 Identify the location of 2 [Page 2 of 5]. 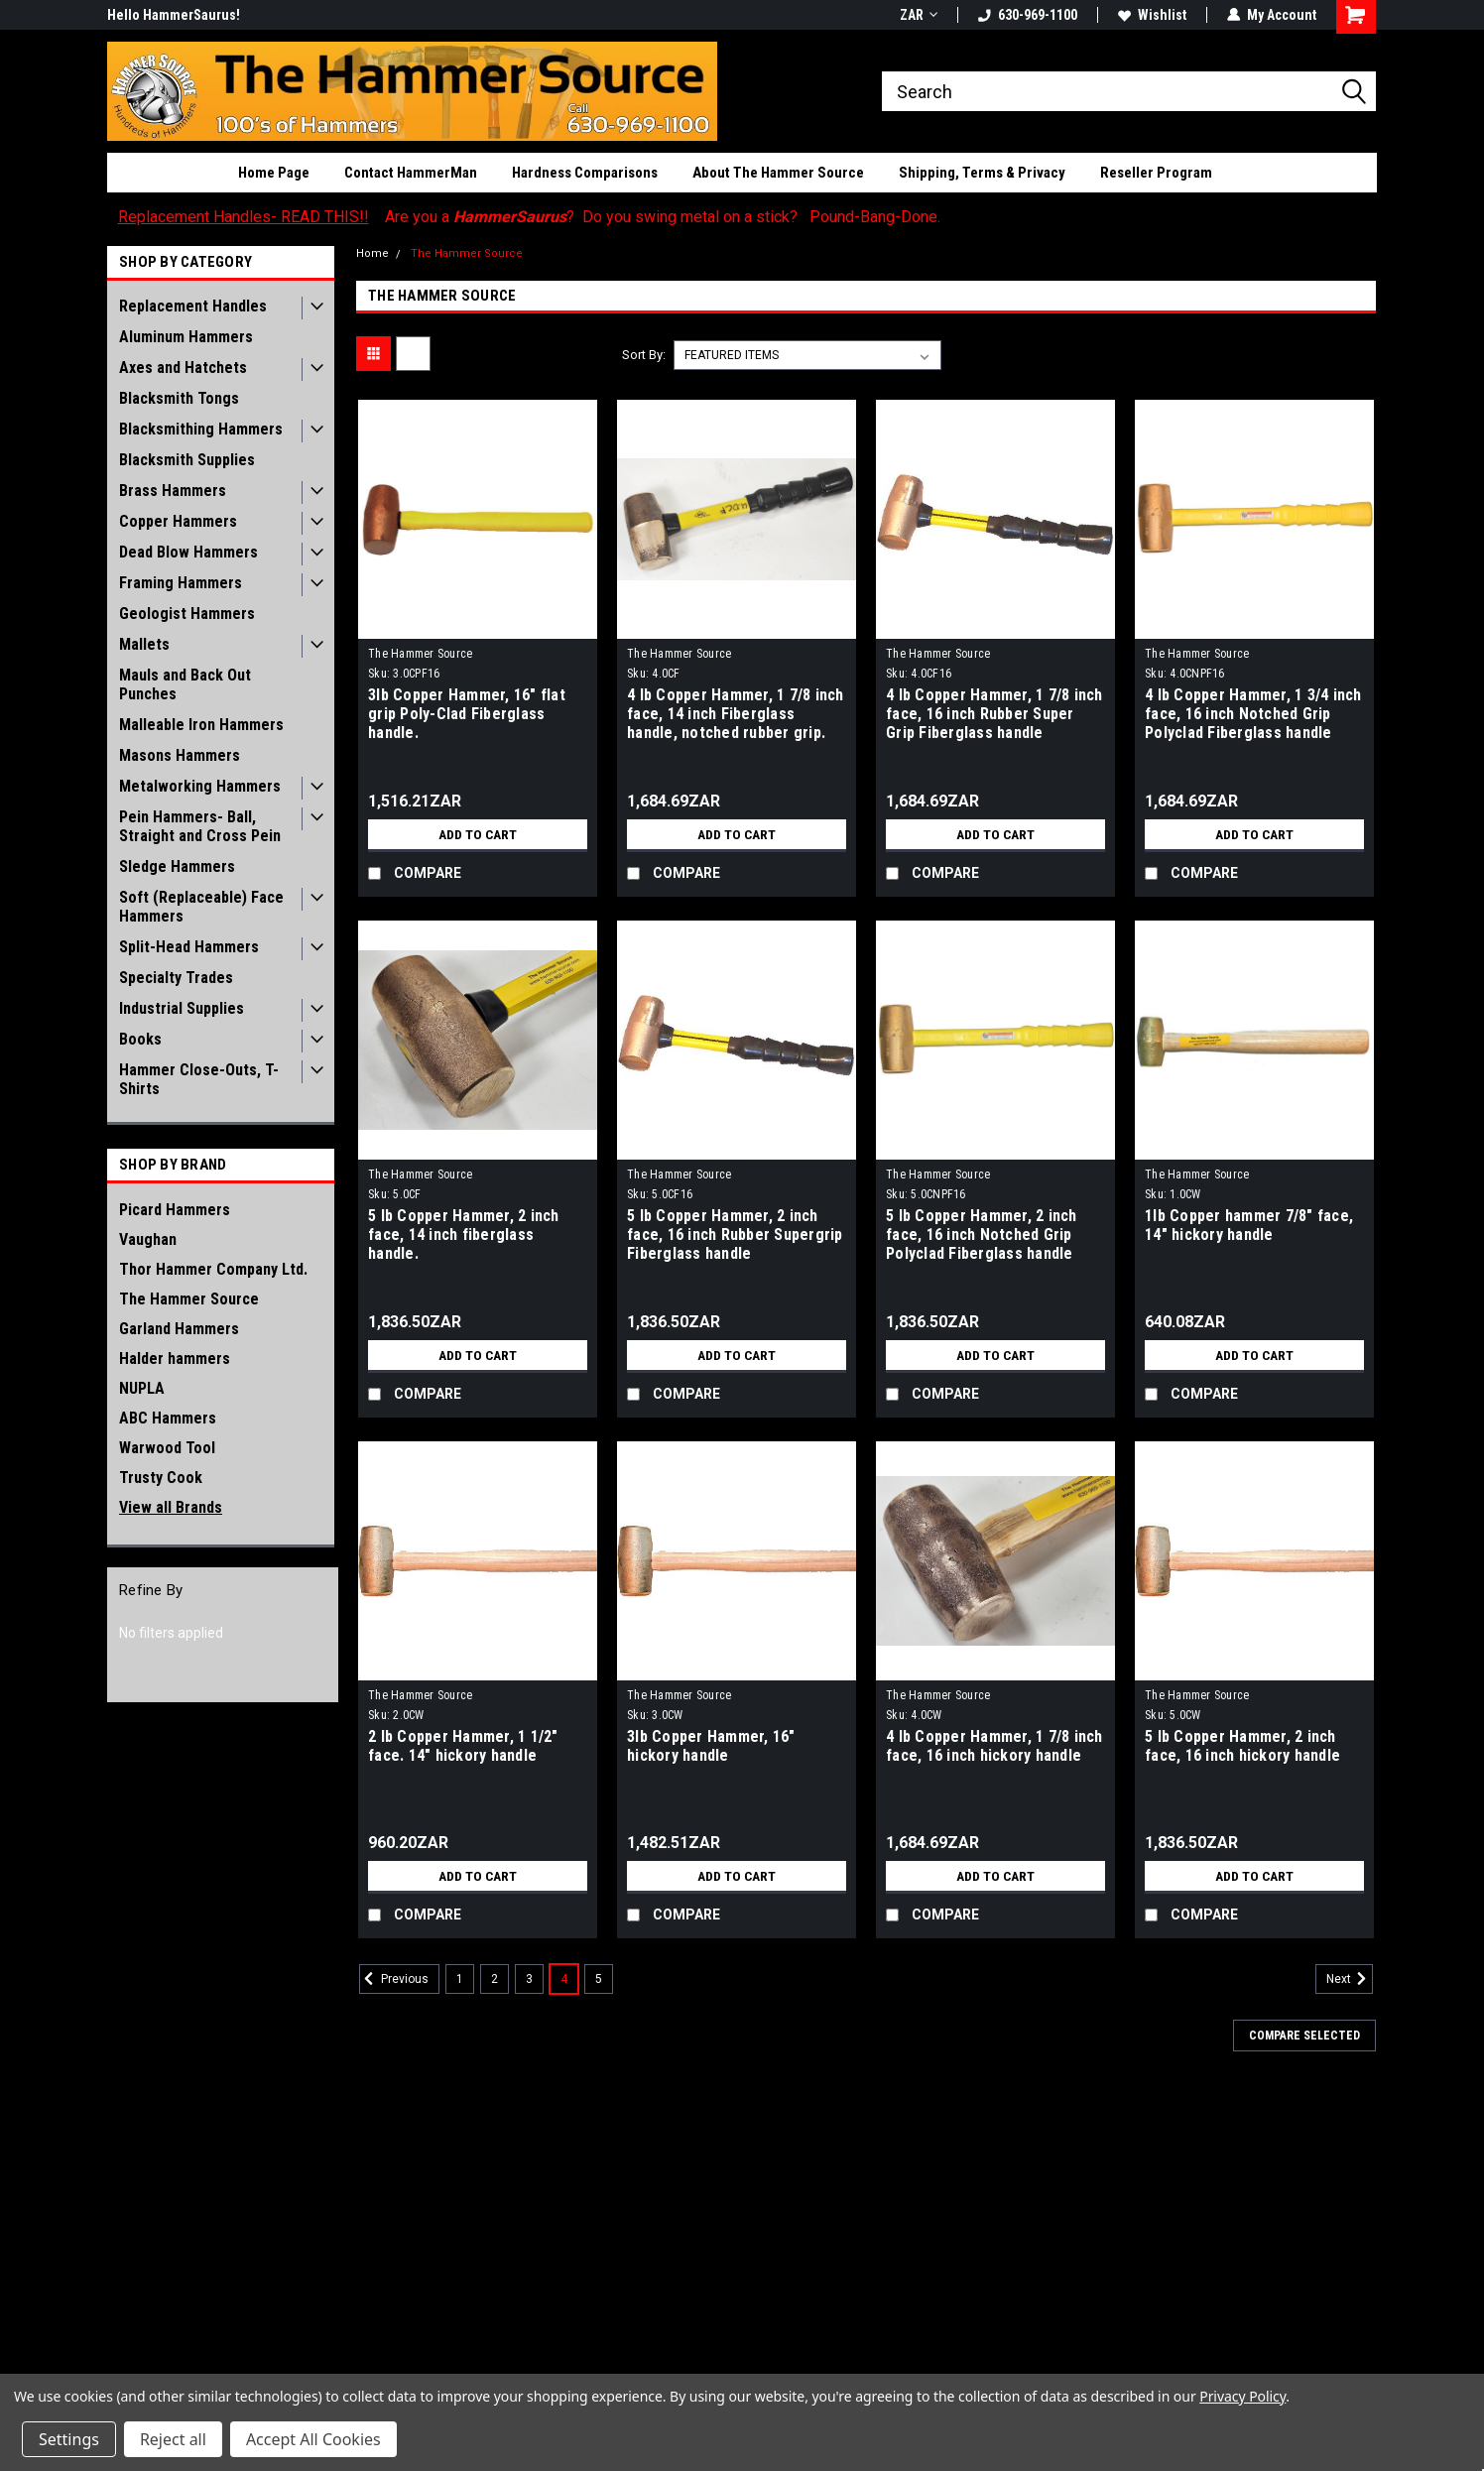
(494, 1979).